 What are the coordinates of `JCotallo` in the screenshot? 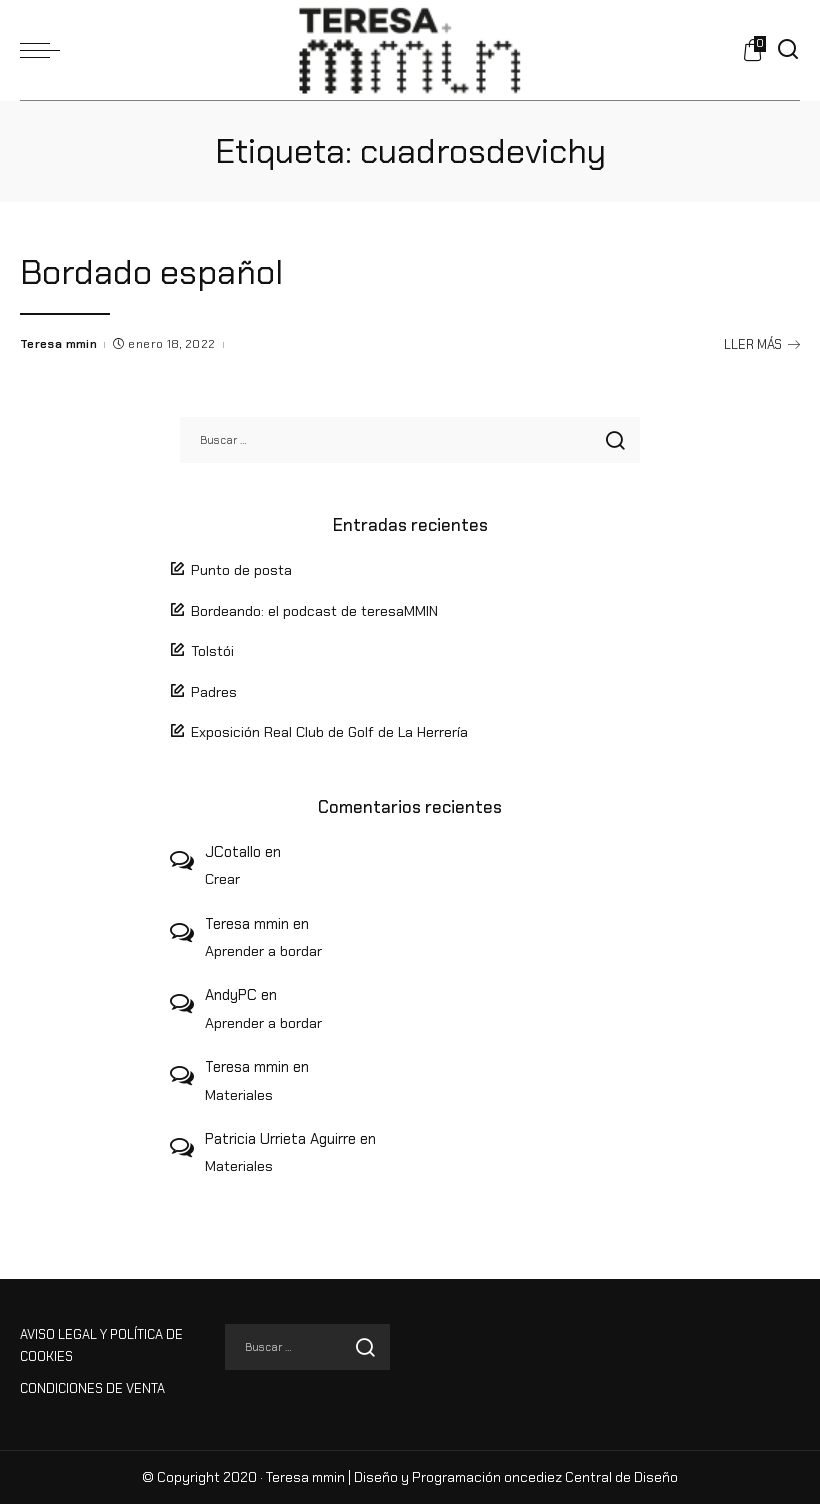 It's located at (233, 852).